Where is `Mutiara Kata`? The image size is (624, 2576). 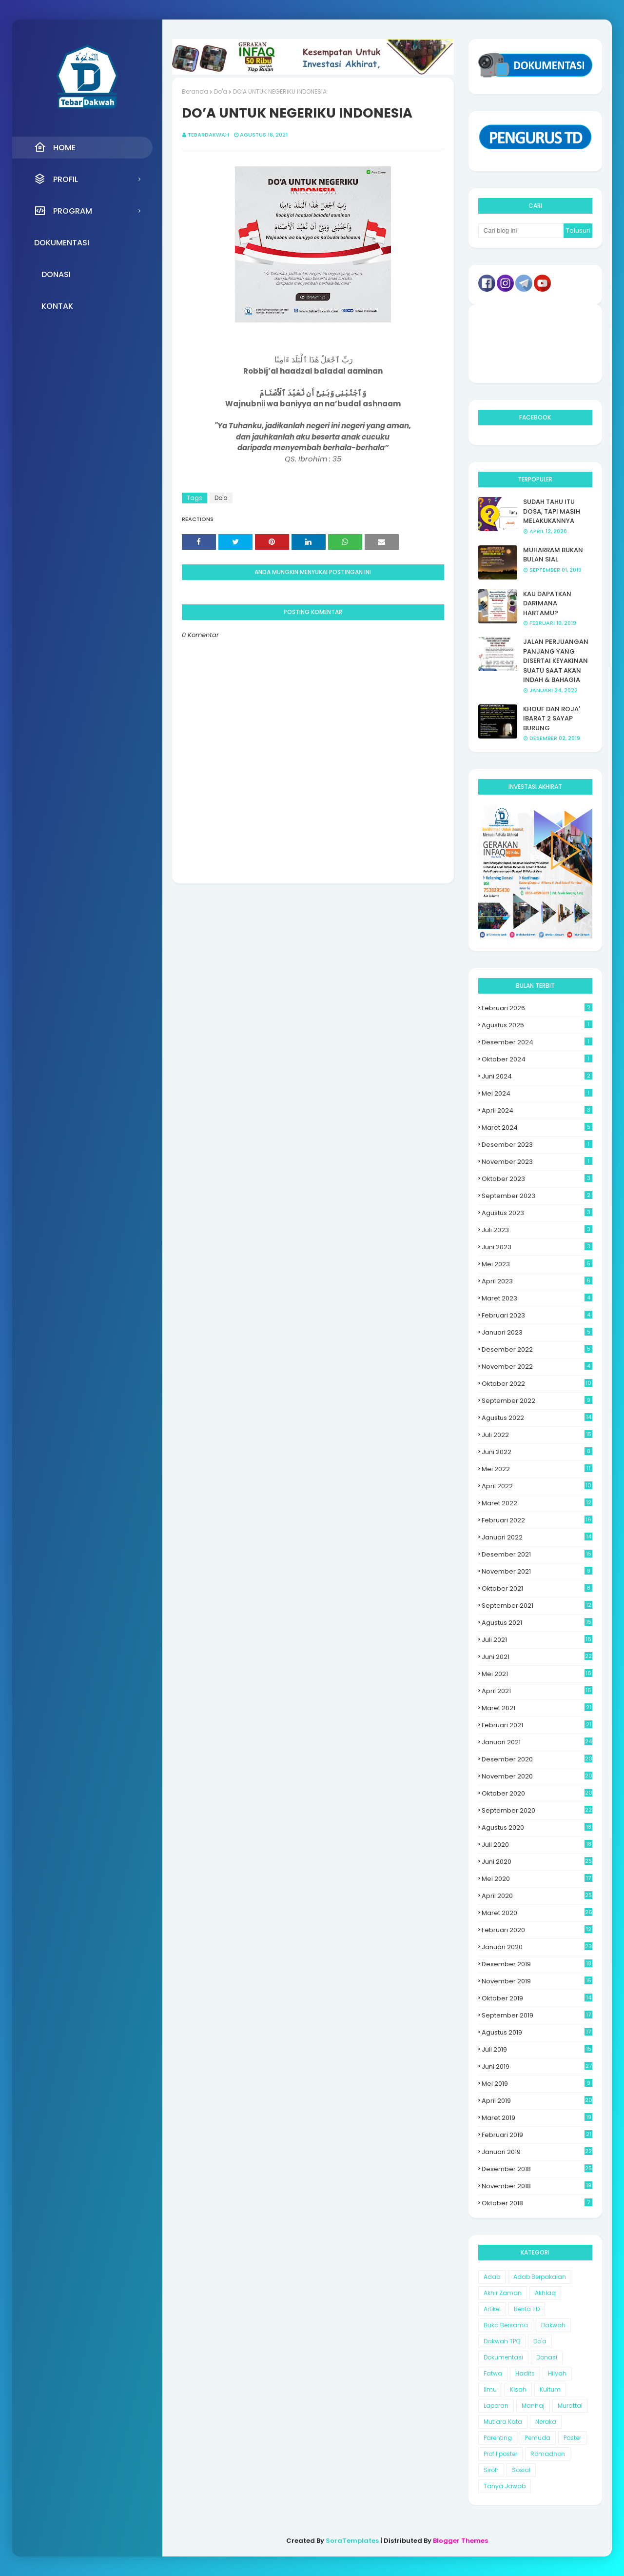 Mutiara Kata is located at coordinates (503, 2421).